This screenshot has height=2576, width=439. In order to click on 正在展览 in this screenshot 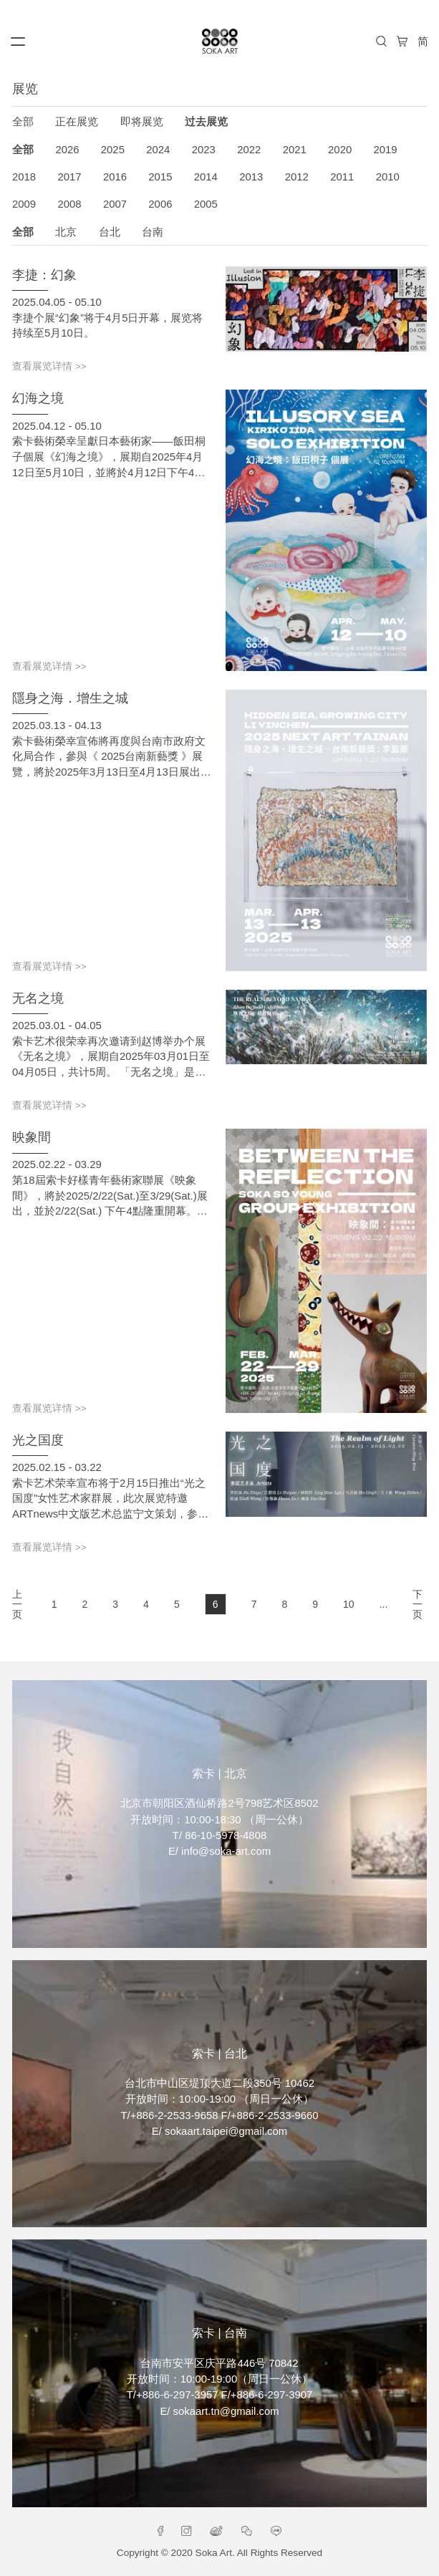, I will do `click(76, 121)`.